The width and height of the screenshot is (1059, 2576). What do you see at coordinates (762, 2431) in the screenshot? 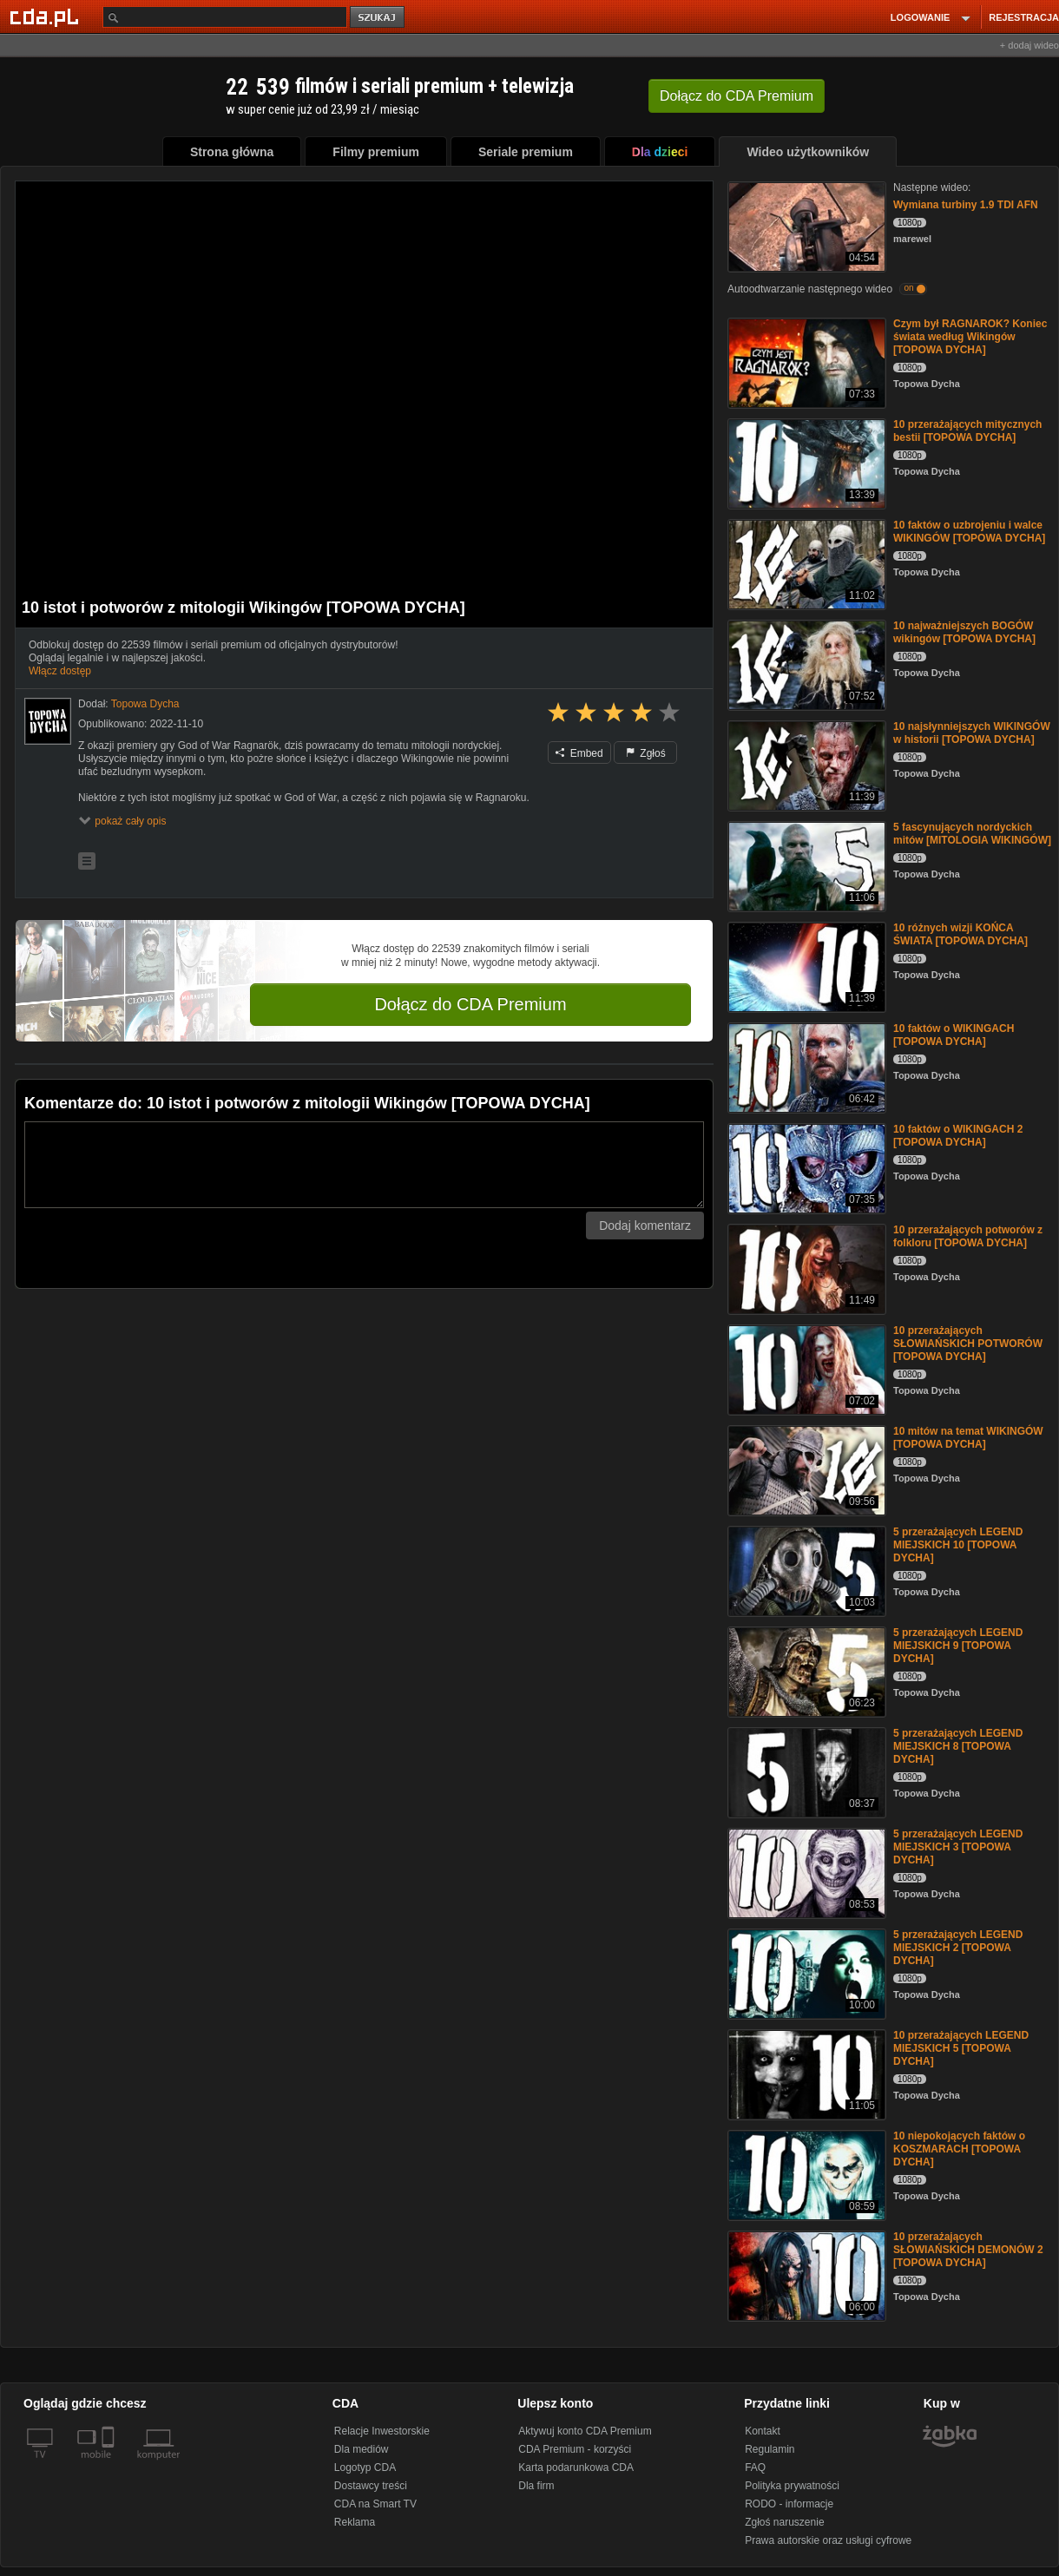
I see `Kontakt` at bounding box center [762, 2431].